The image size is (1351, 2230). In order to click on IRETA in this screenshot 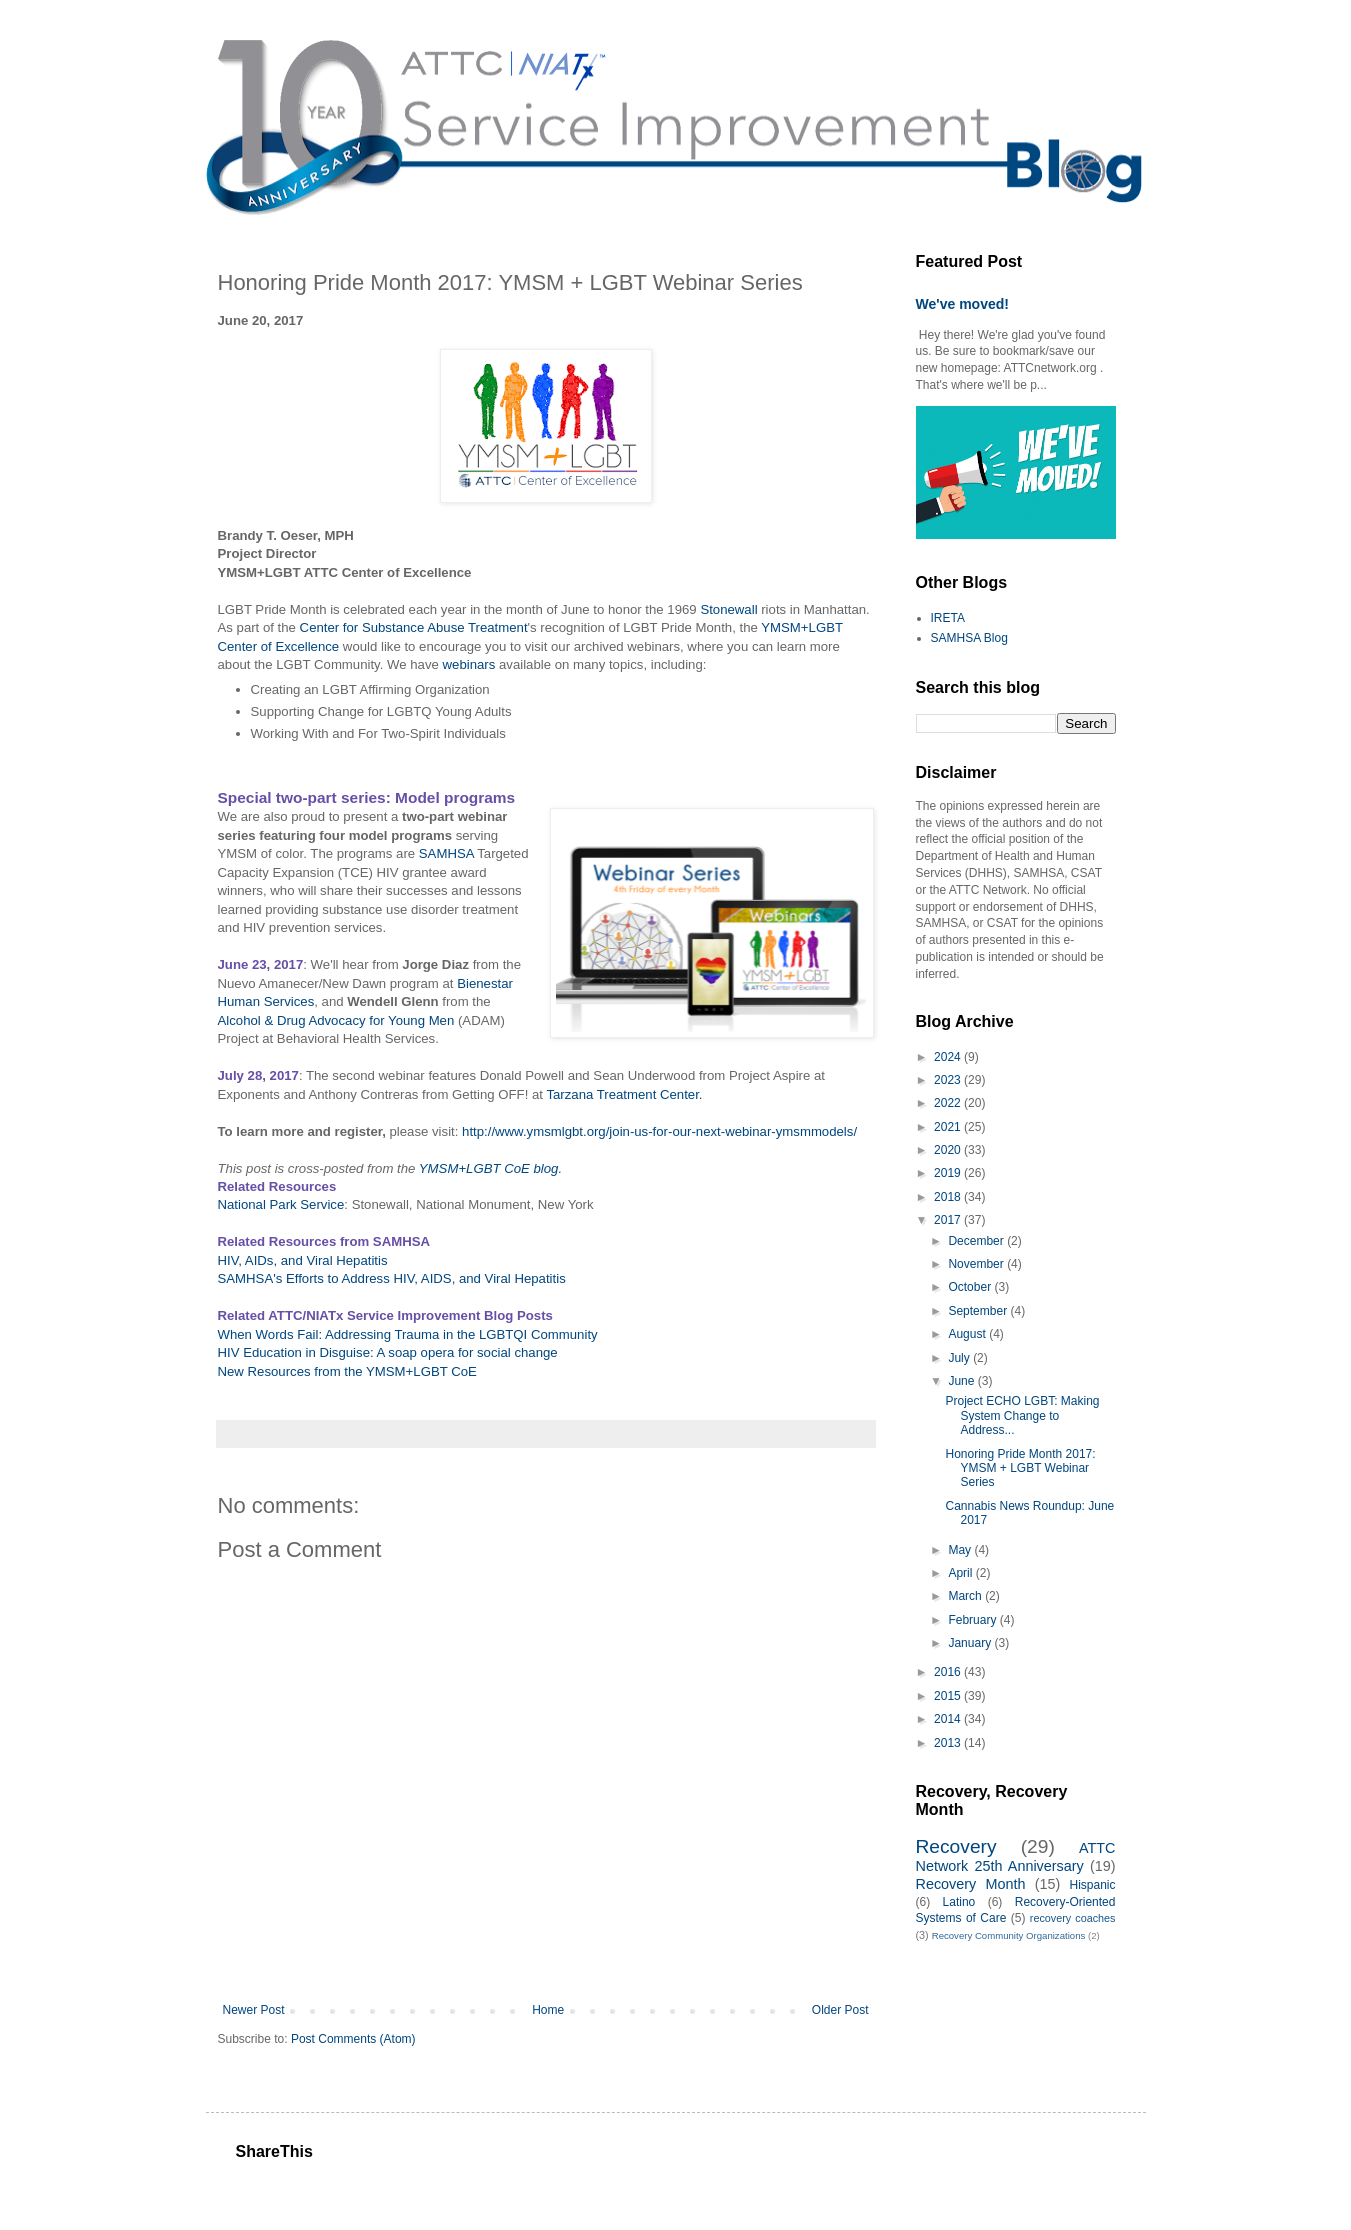, I will do `click(948, 618)`.